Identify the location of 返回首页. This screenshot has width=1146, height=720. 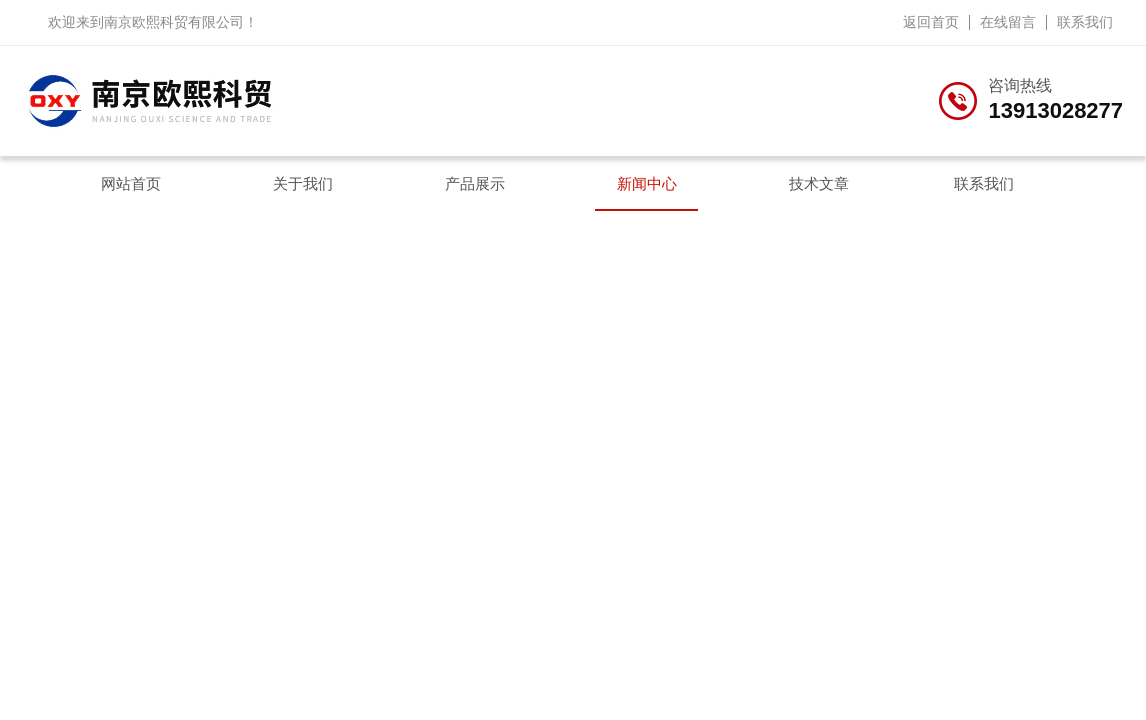
(931, 22).